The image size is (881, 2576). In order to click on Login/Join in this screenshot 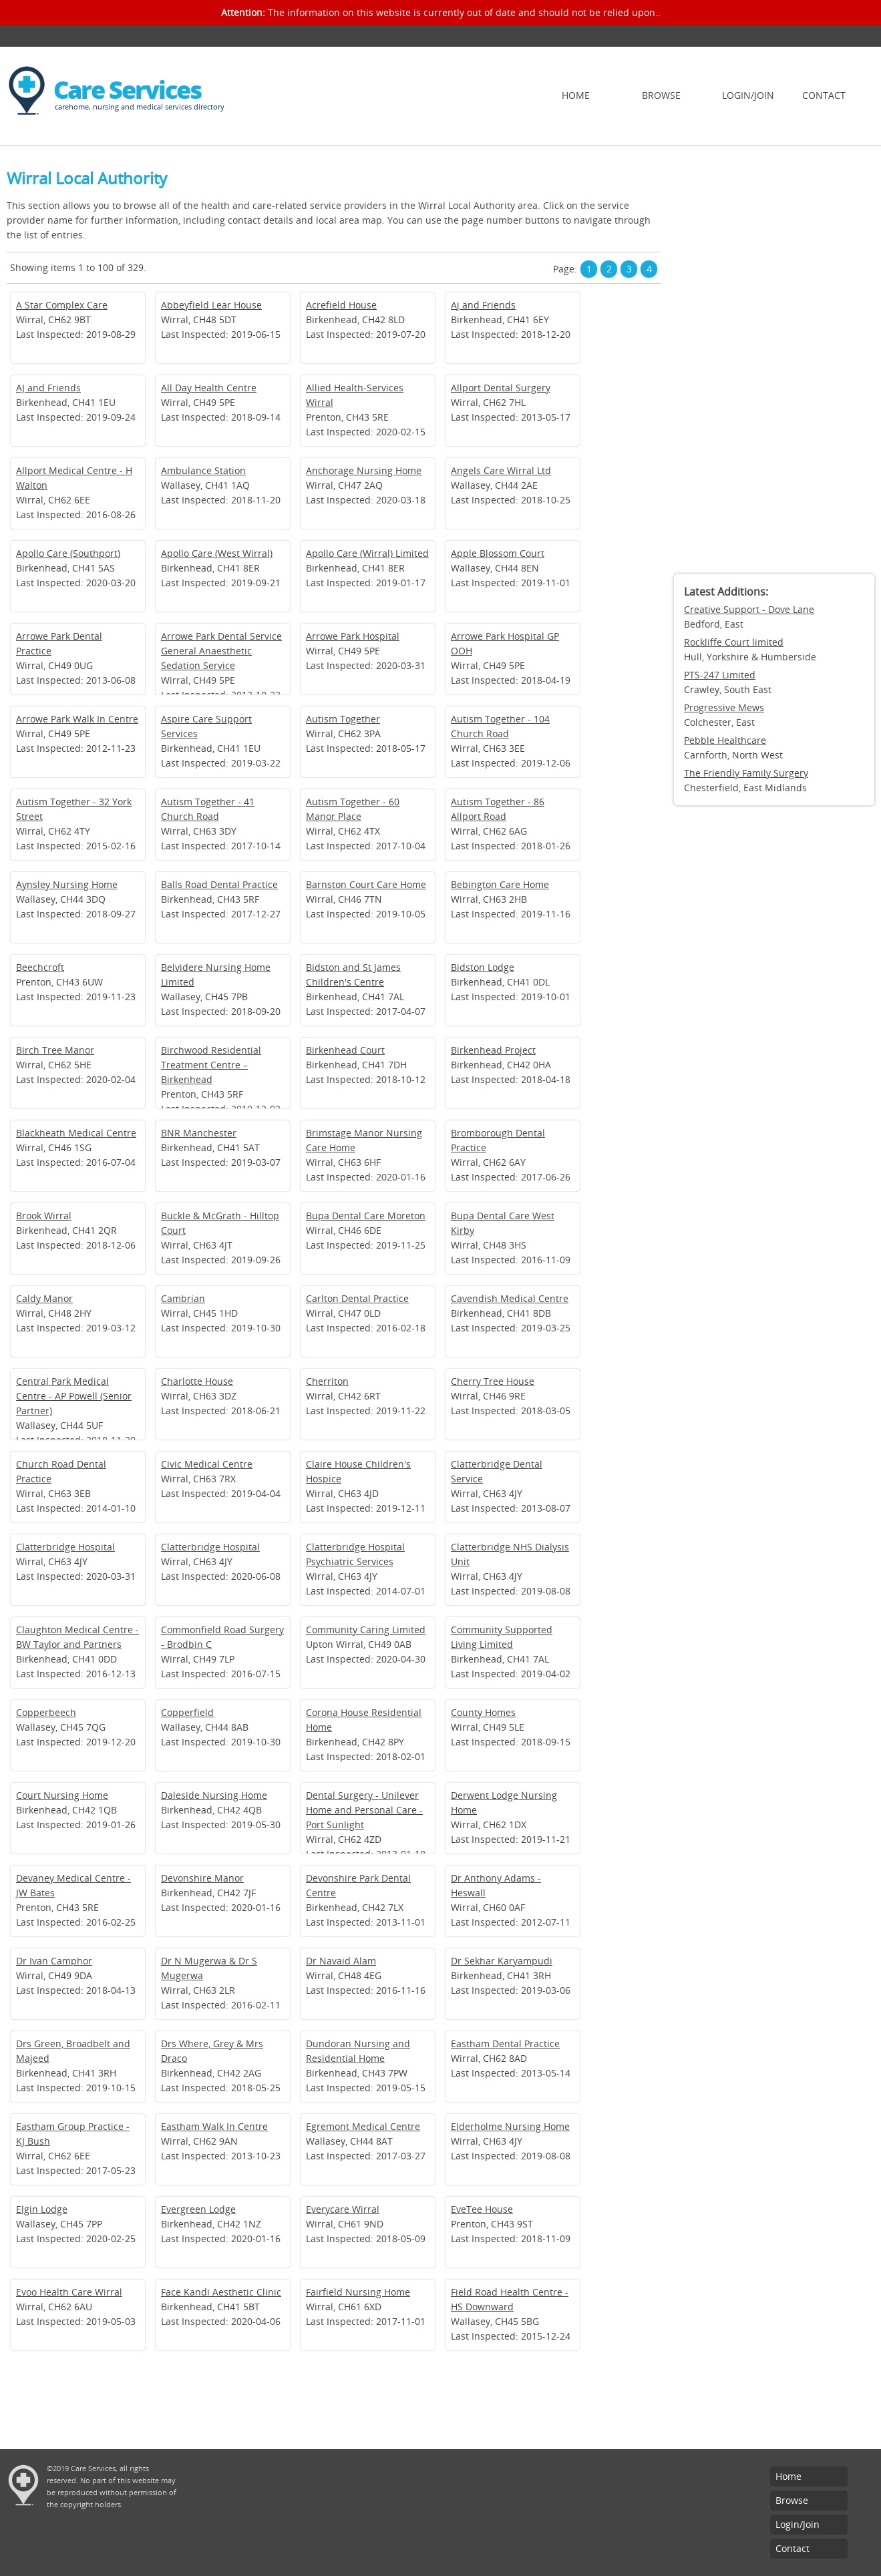, I will do `click(748, 95)`.